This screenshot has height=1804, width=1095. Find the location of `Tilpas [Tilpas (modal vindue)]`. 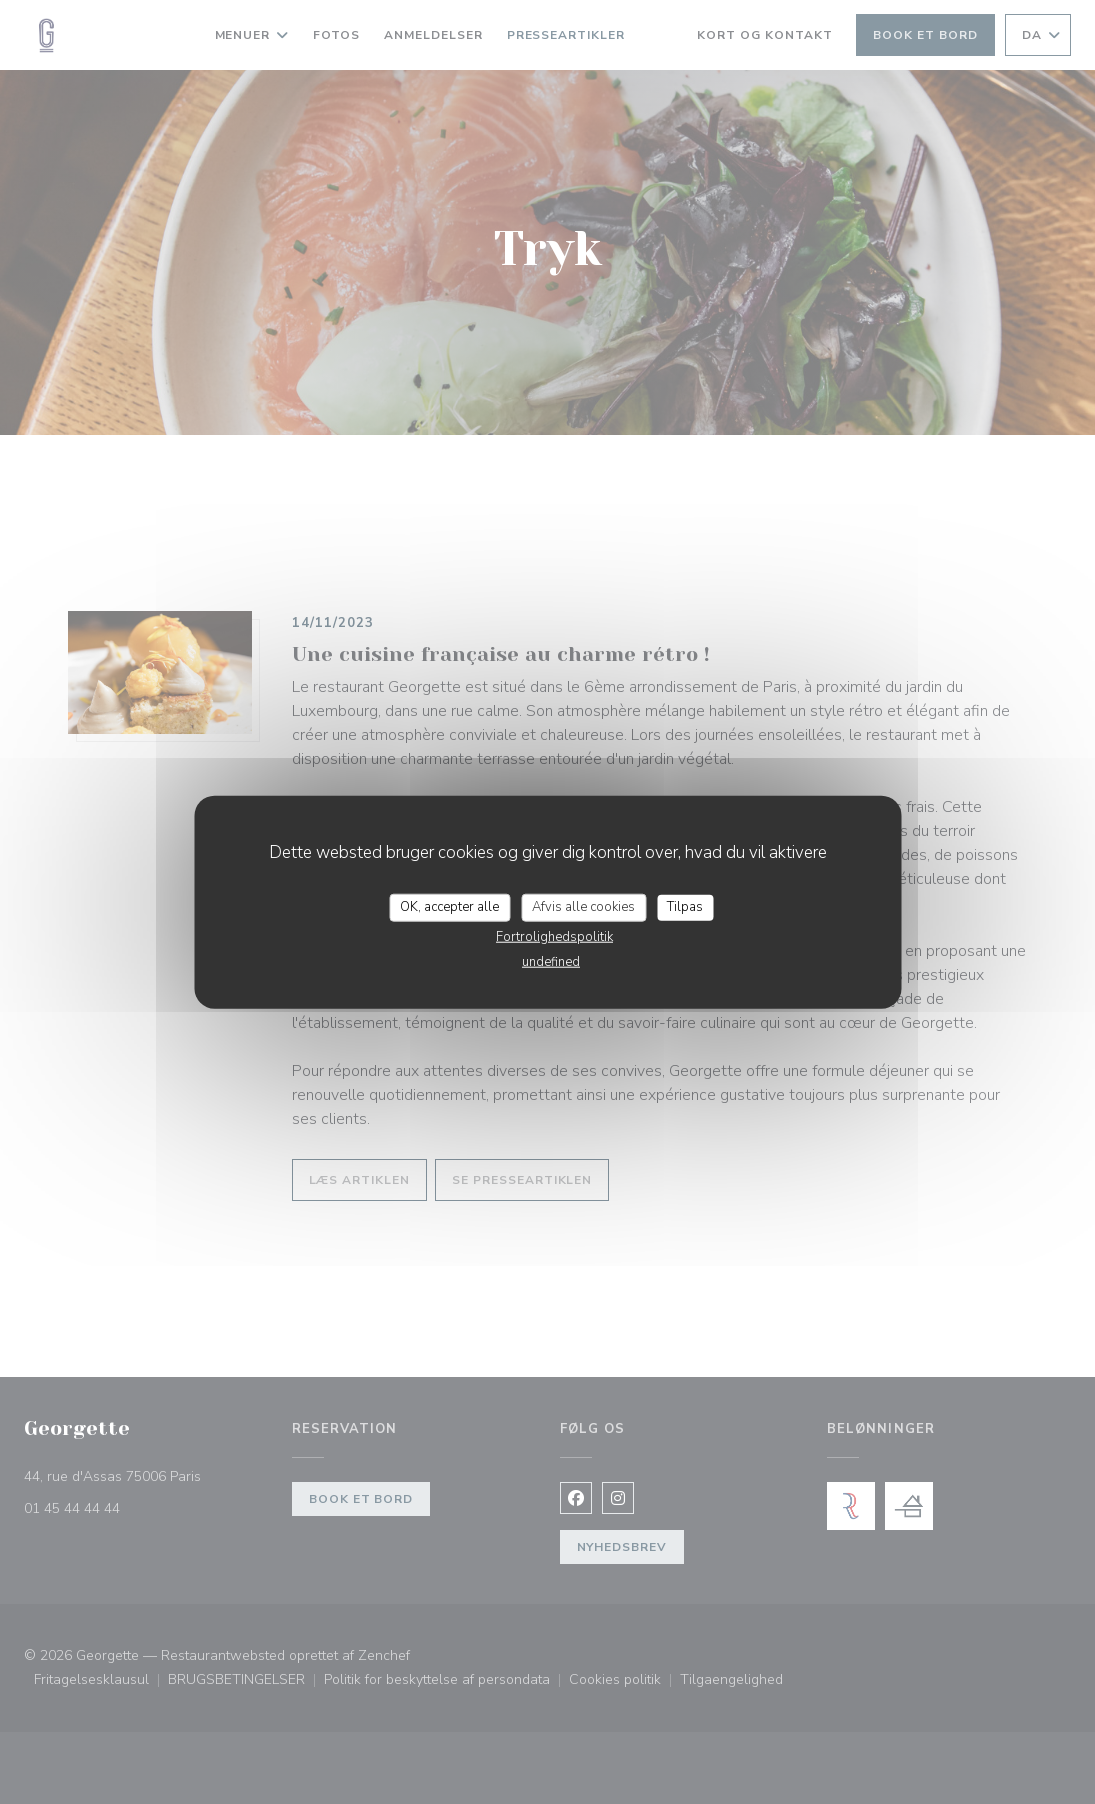

Tilpas [Tilpas (modal vindue)] is located at coordinates (685, 907).